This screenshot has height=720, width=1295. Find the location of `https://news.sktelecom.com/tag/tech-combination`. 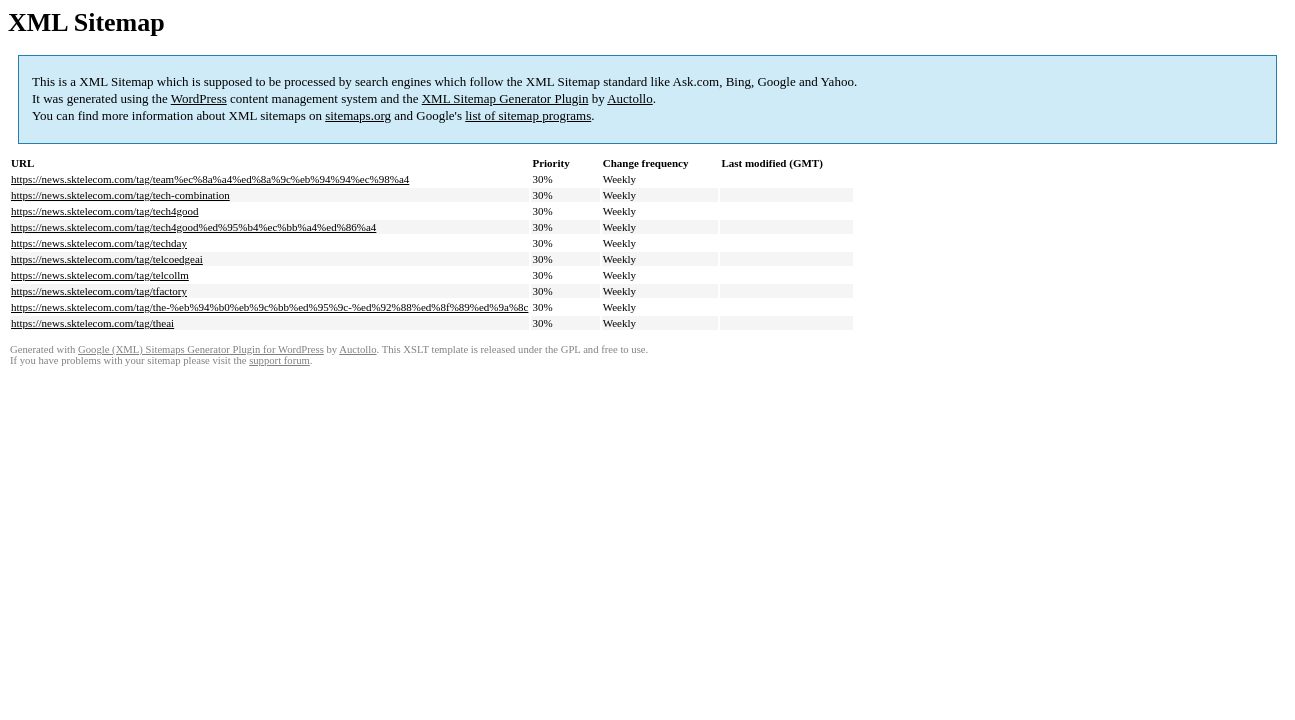

https://news.sktelecom.com/tag/tech-combination is located at coordinates (120, 195).